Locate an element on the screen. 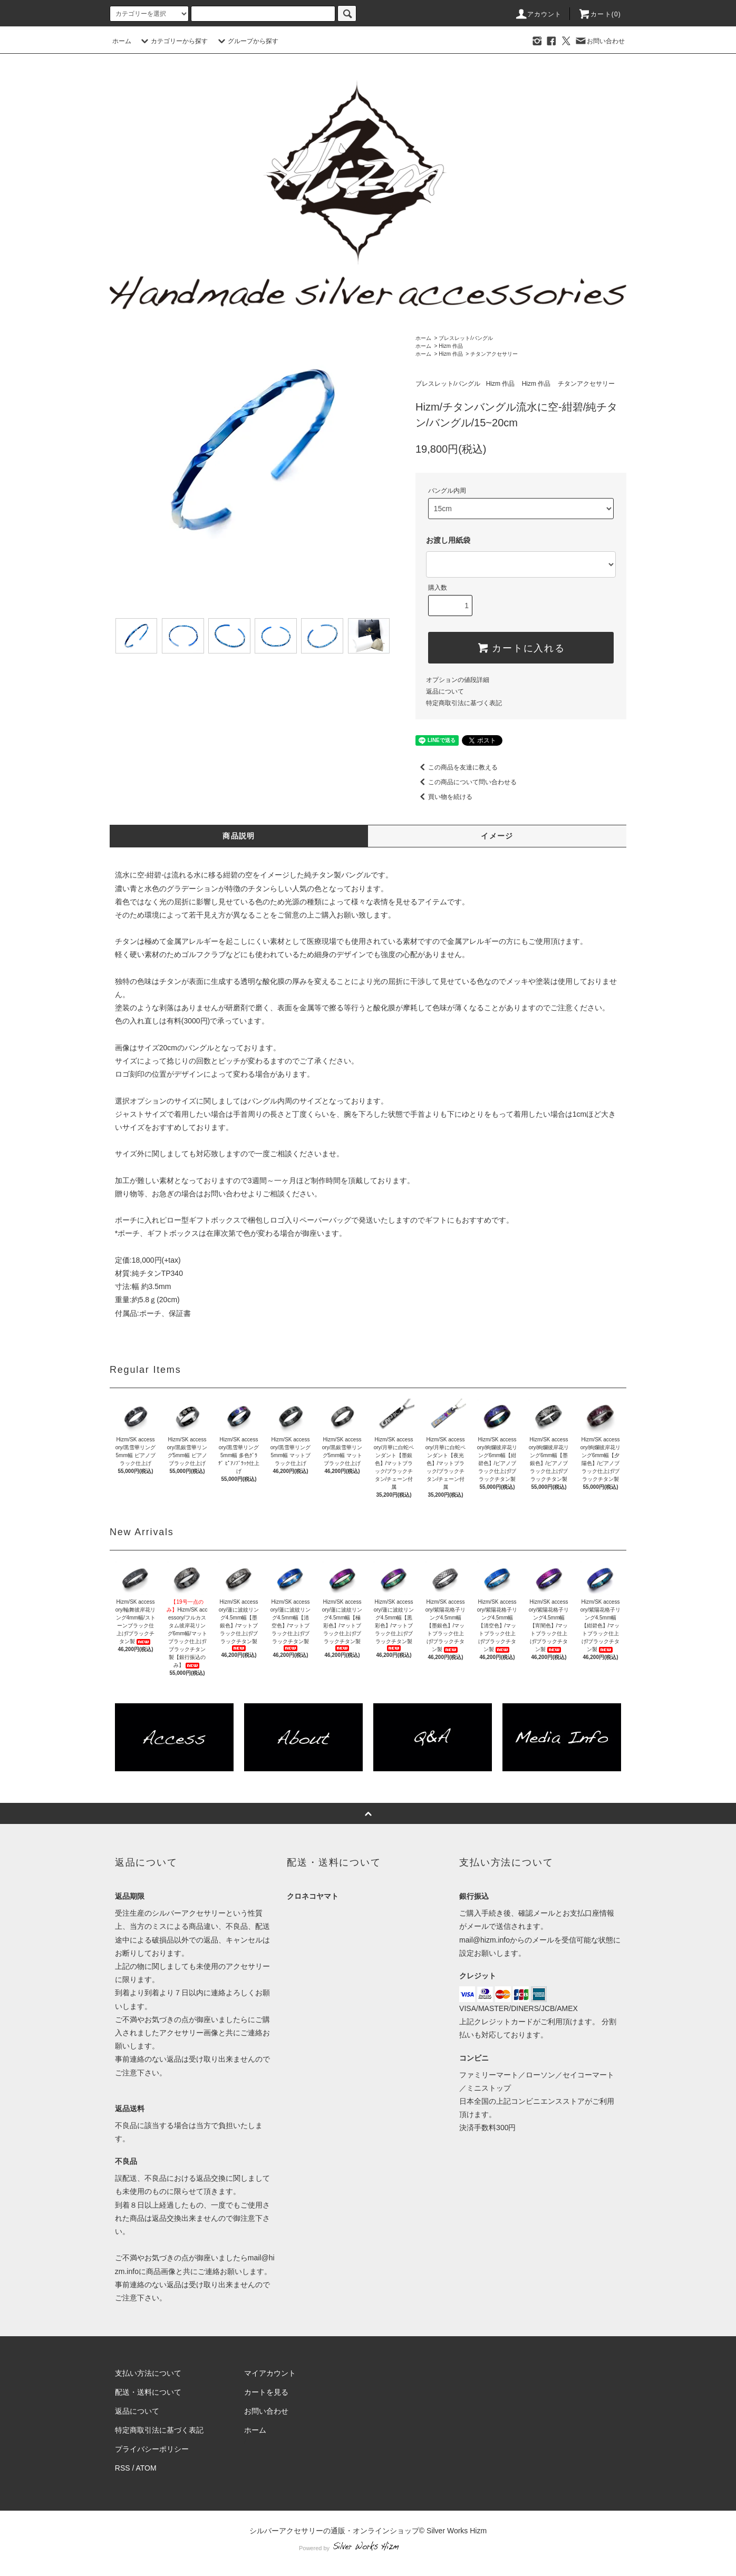 The height and width of the screenshot is (2576, 736). 配送・送料について is located at coordinates (148, 2392).